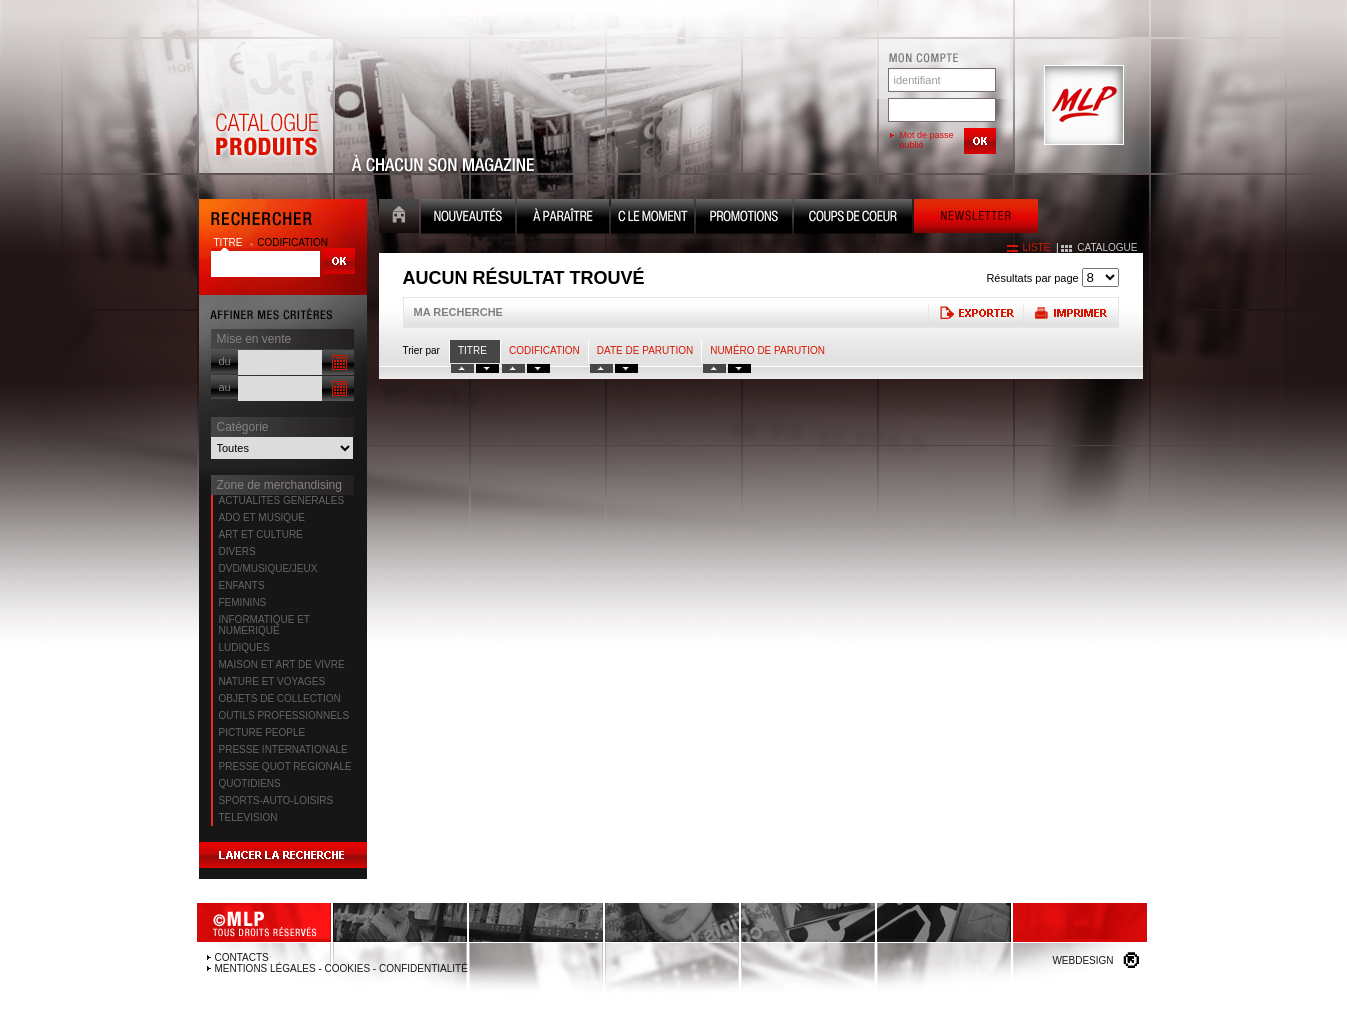 The height and width of the screenshot is (1012, 1347). Describe the element at coordinates (976, 218) in the screenshot. I see `Newsletter` at that location.